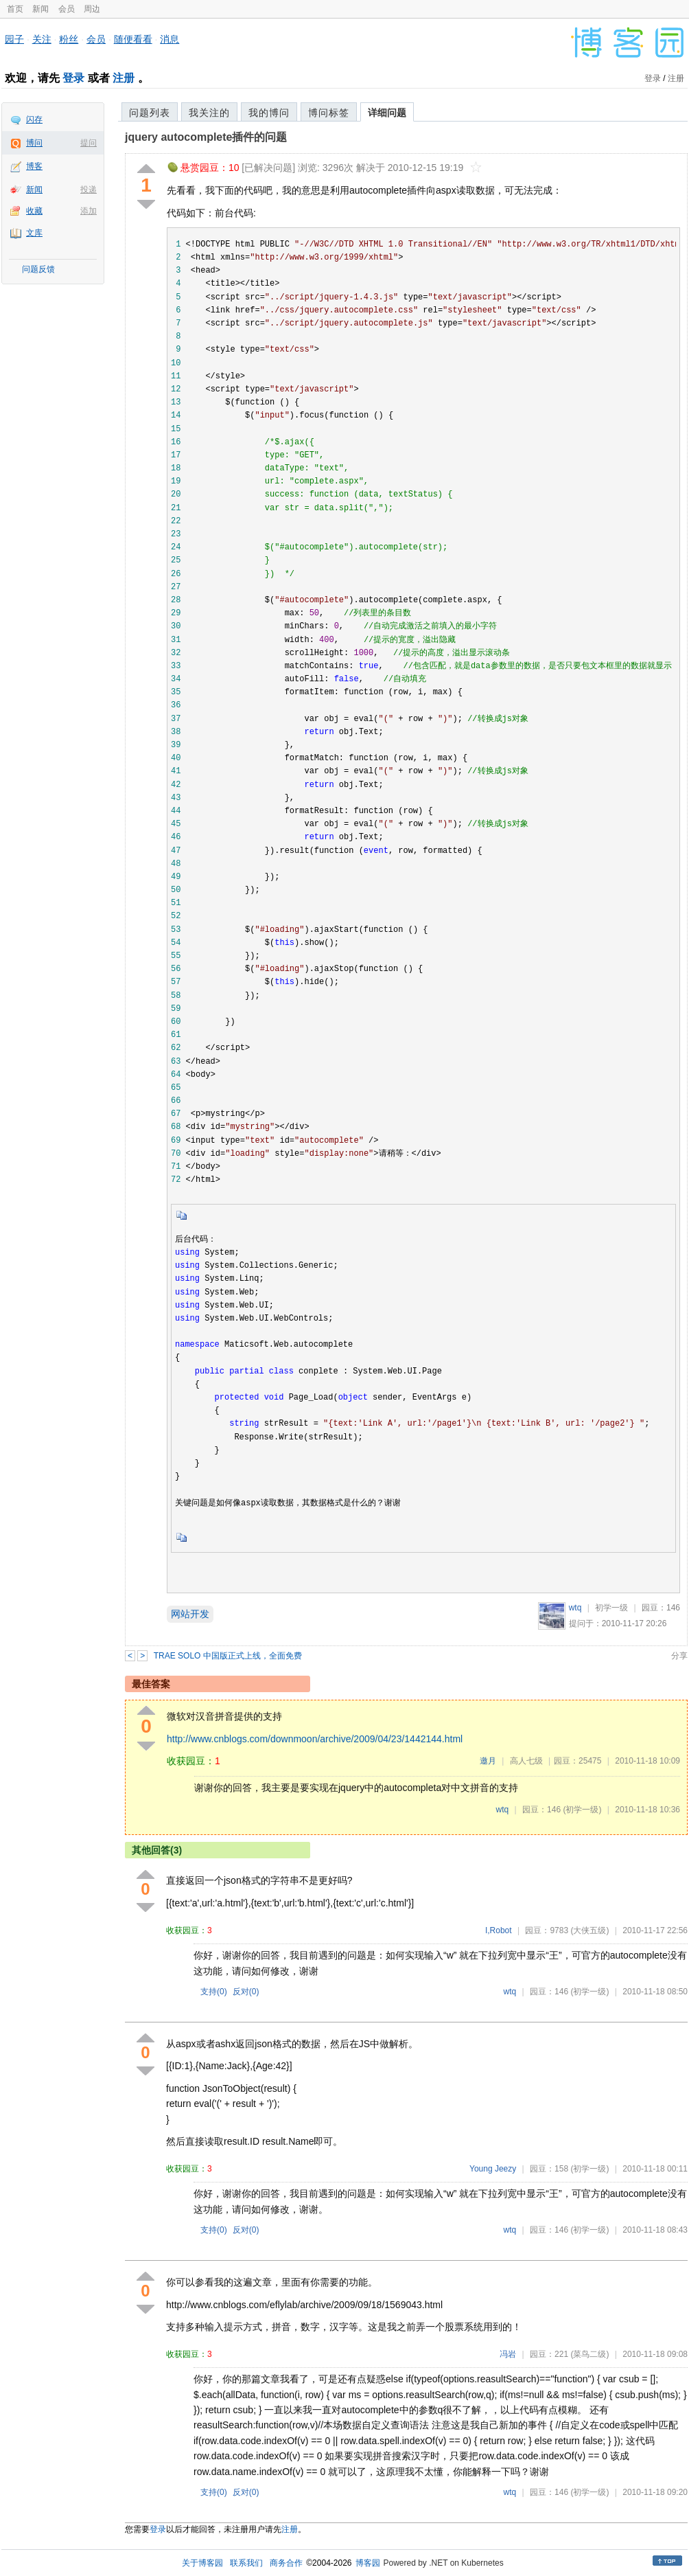  What do you see at coordinates (498, 1930) in the screenshot?
I see `I,Robot` at bounding box center [498, 1930].